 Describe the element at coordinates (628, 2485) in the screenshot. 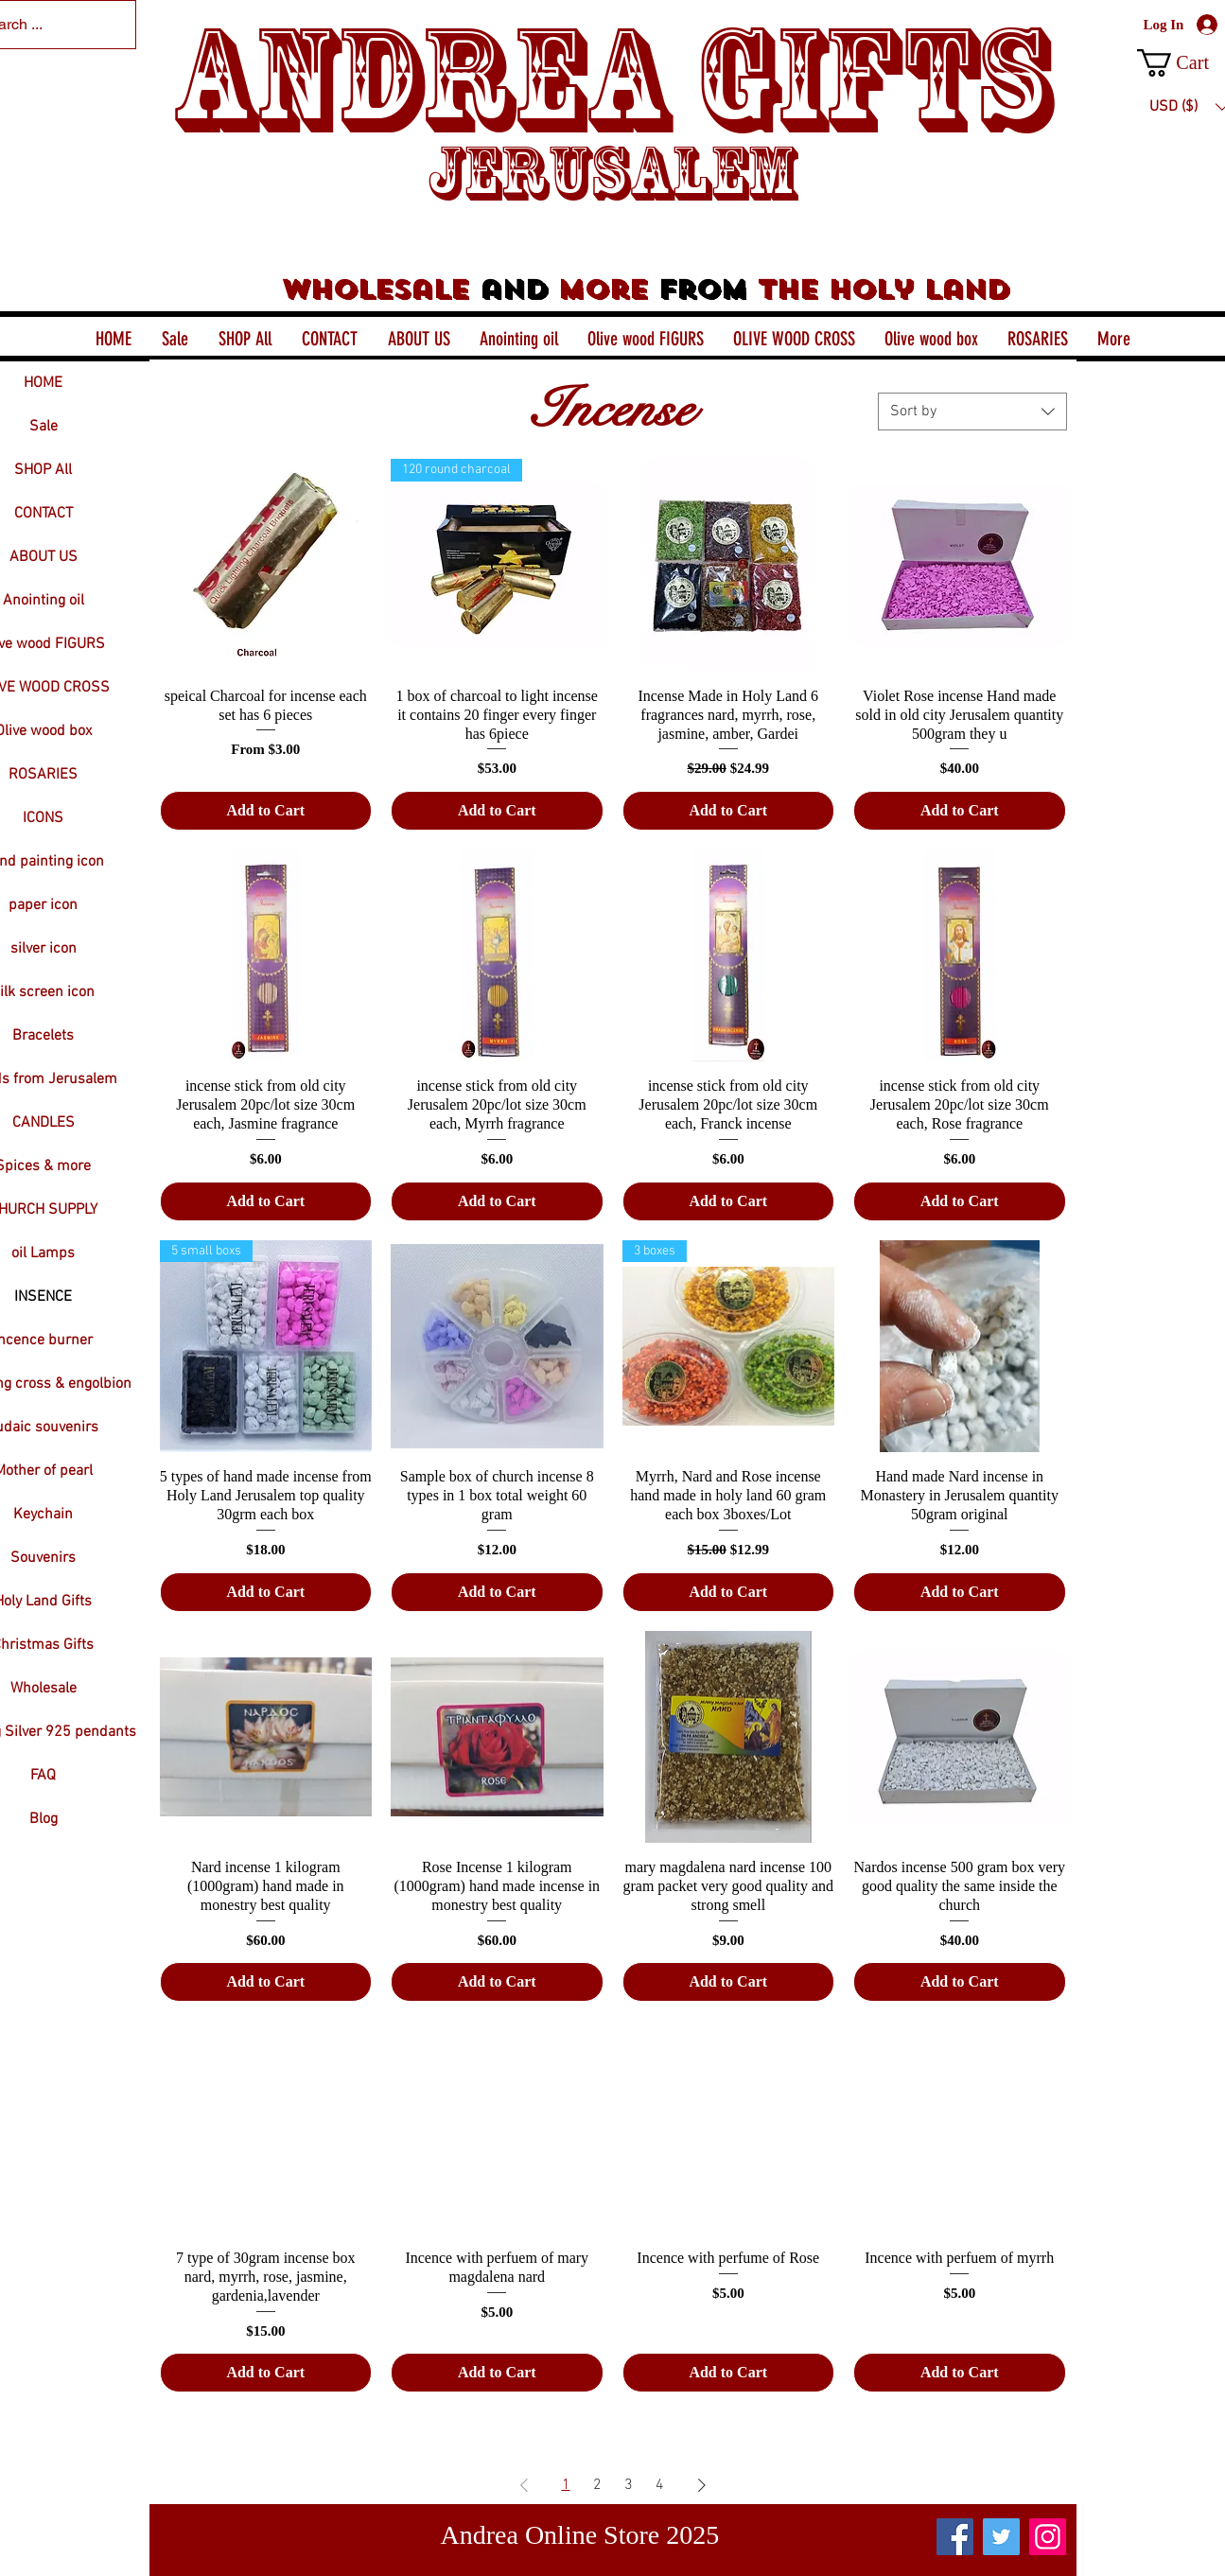

I see `3 [Page 3]` at that location.